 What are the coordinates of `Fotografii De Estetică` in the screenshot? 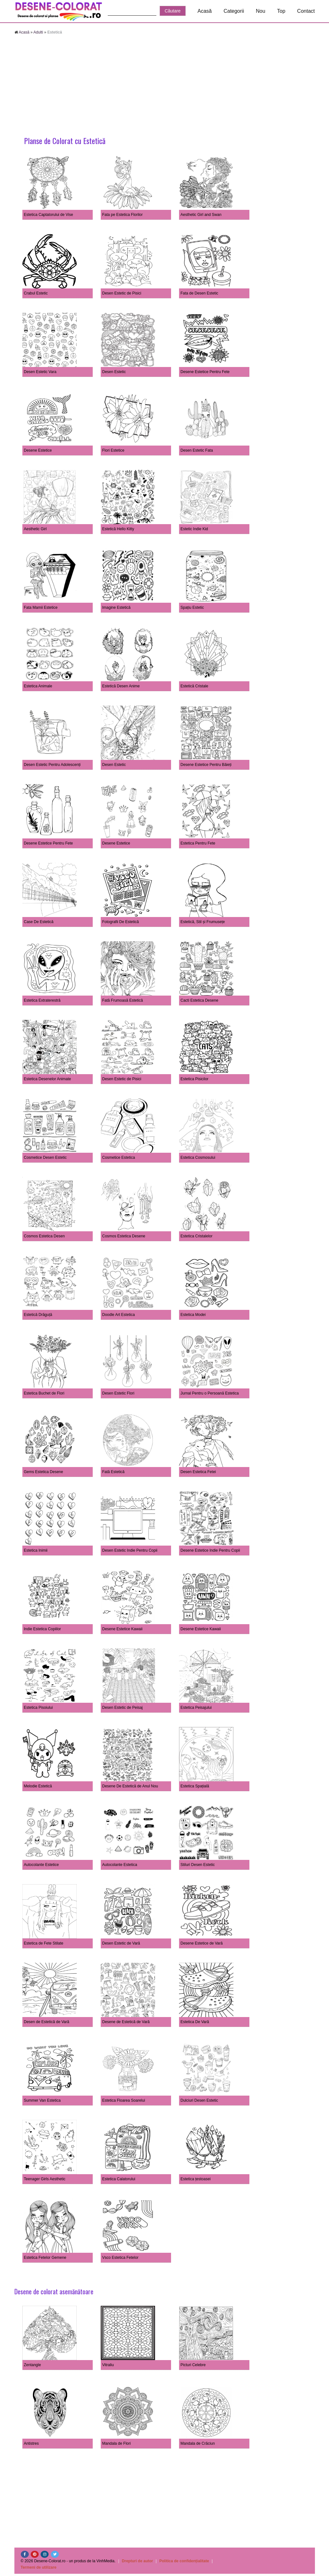 It's located at (120, 922).